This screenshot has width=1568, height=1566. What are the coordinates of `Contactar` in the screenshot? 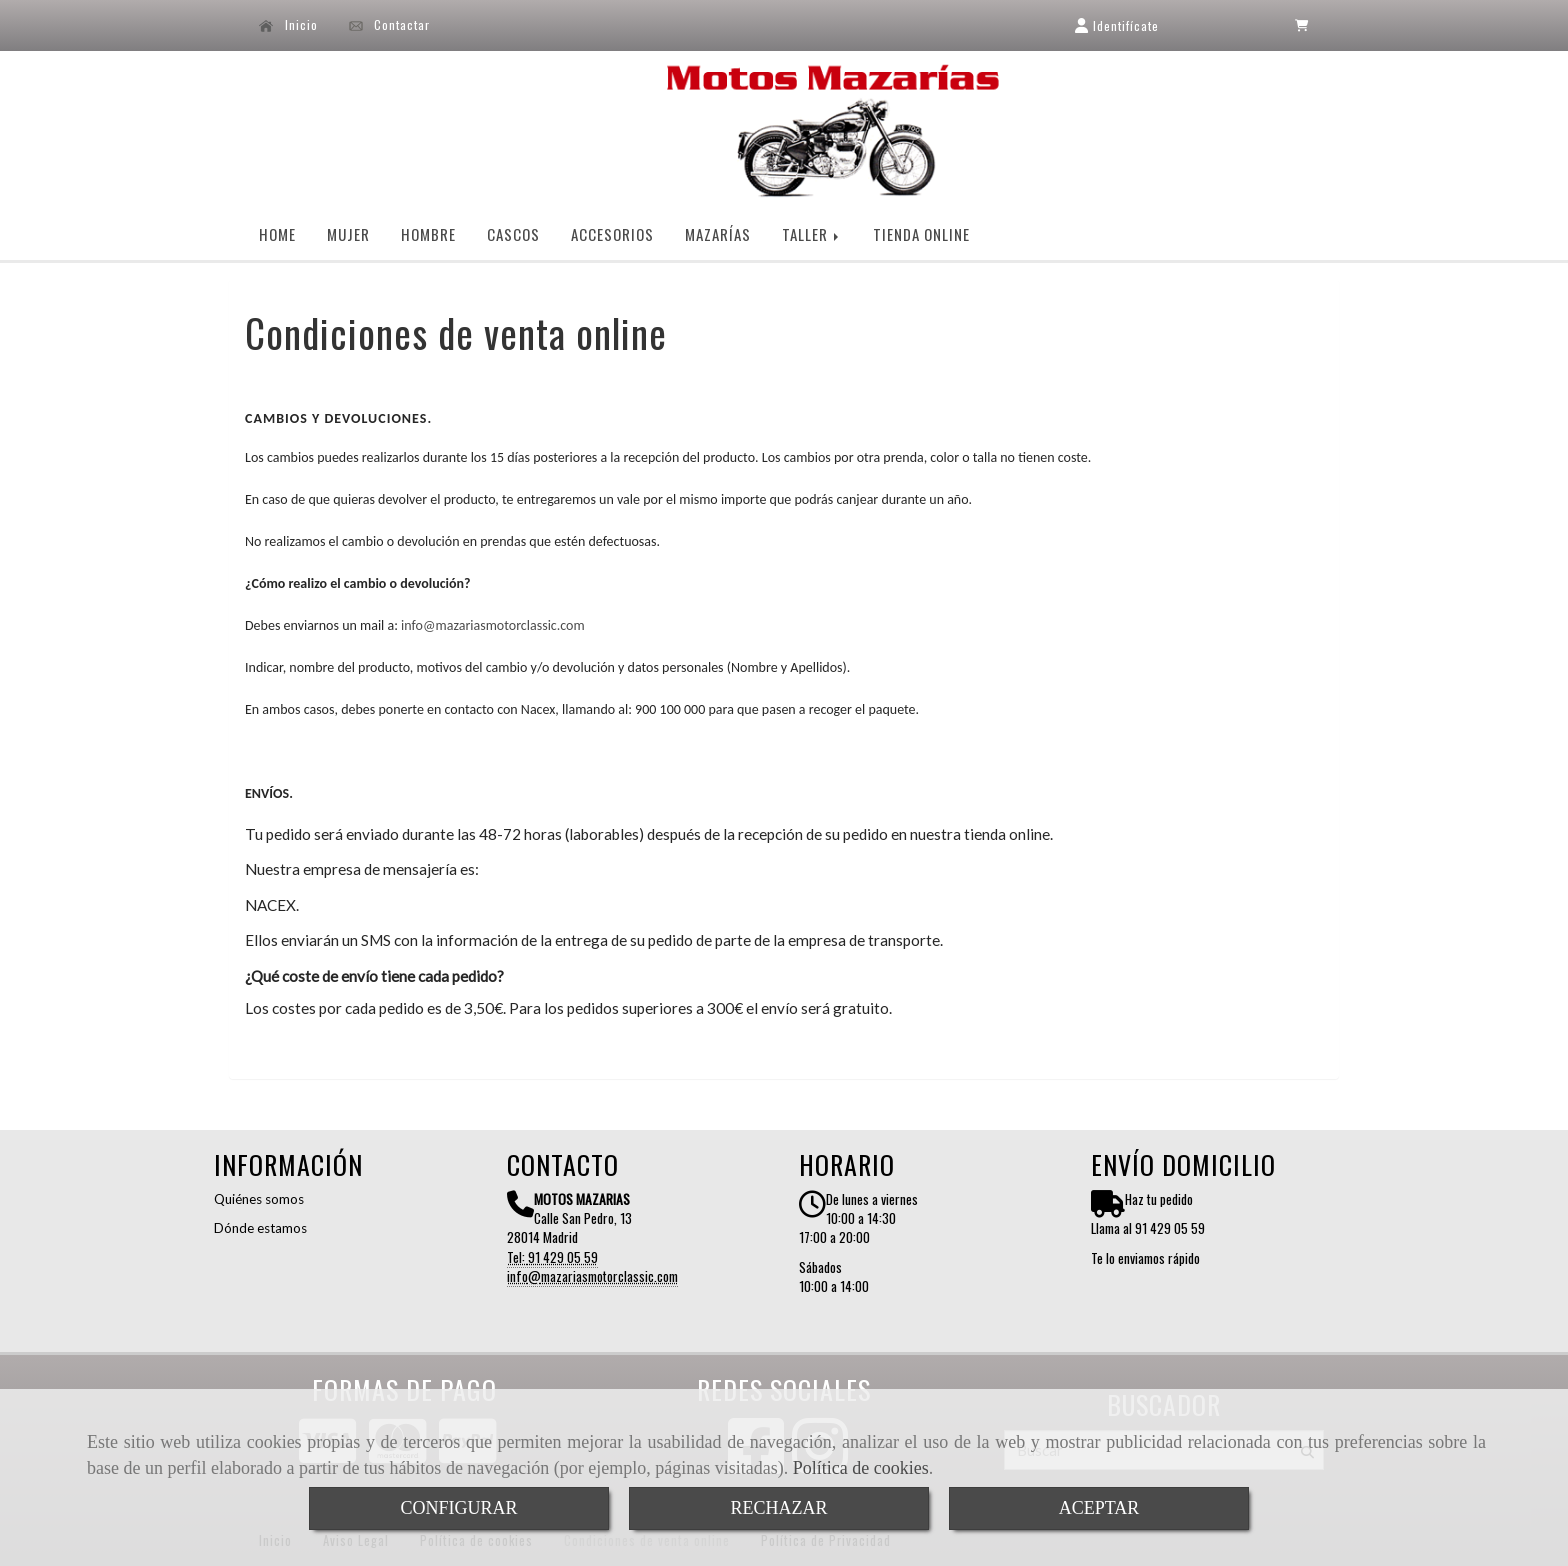 It's located at (390, 25).